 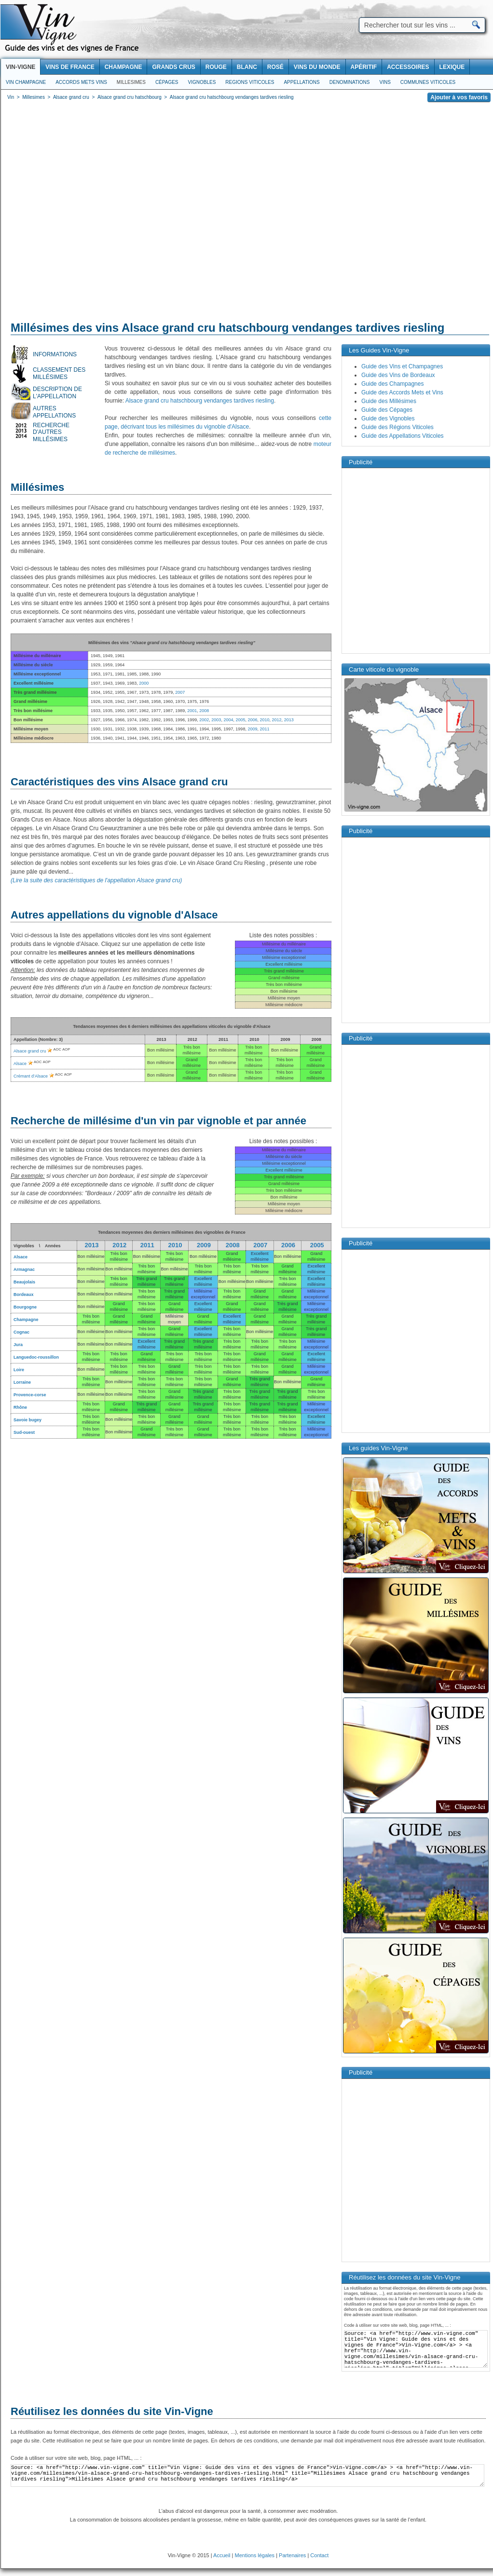 What do you see at coordinates (349, 82) in the screenshot?
I see `Denominations` at bounding box center [349, 82].